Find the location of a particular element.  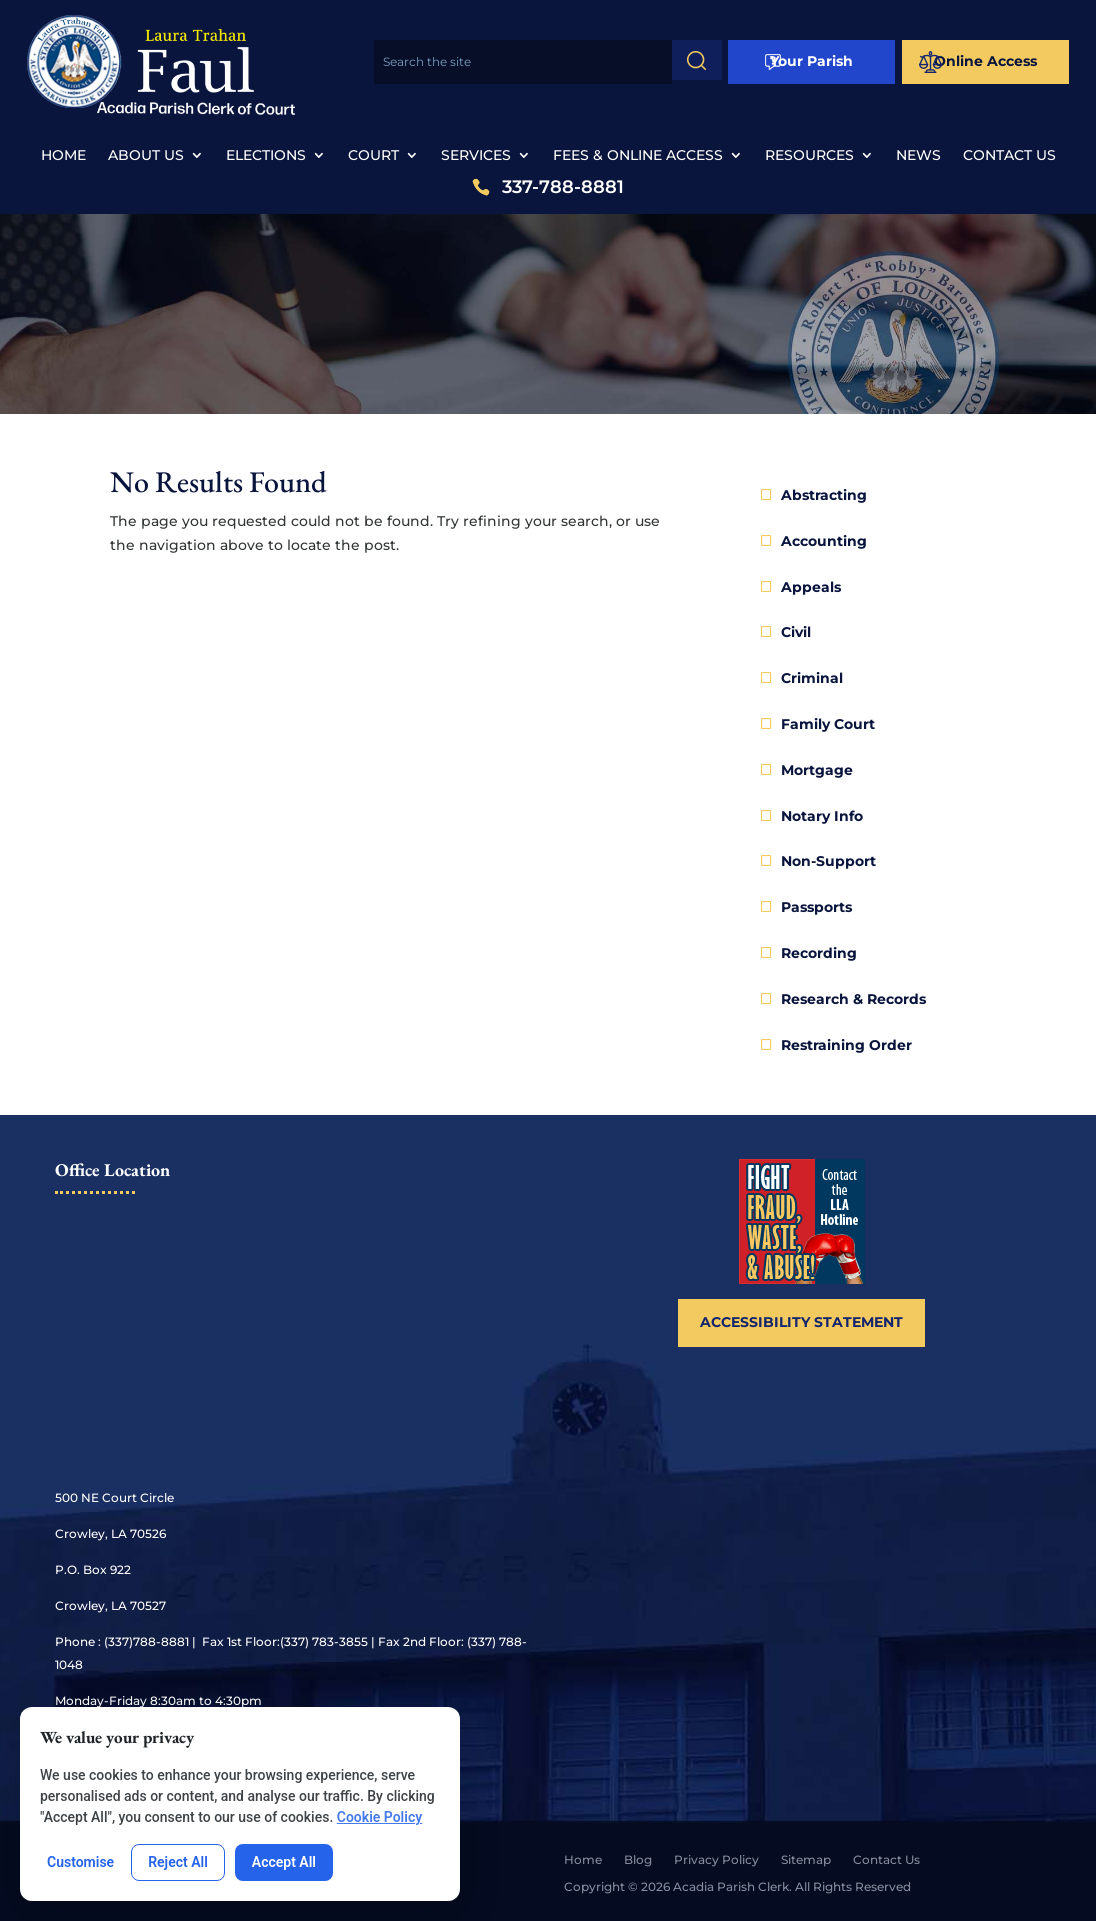

Sitemap is located at coordinates (806, 1860).